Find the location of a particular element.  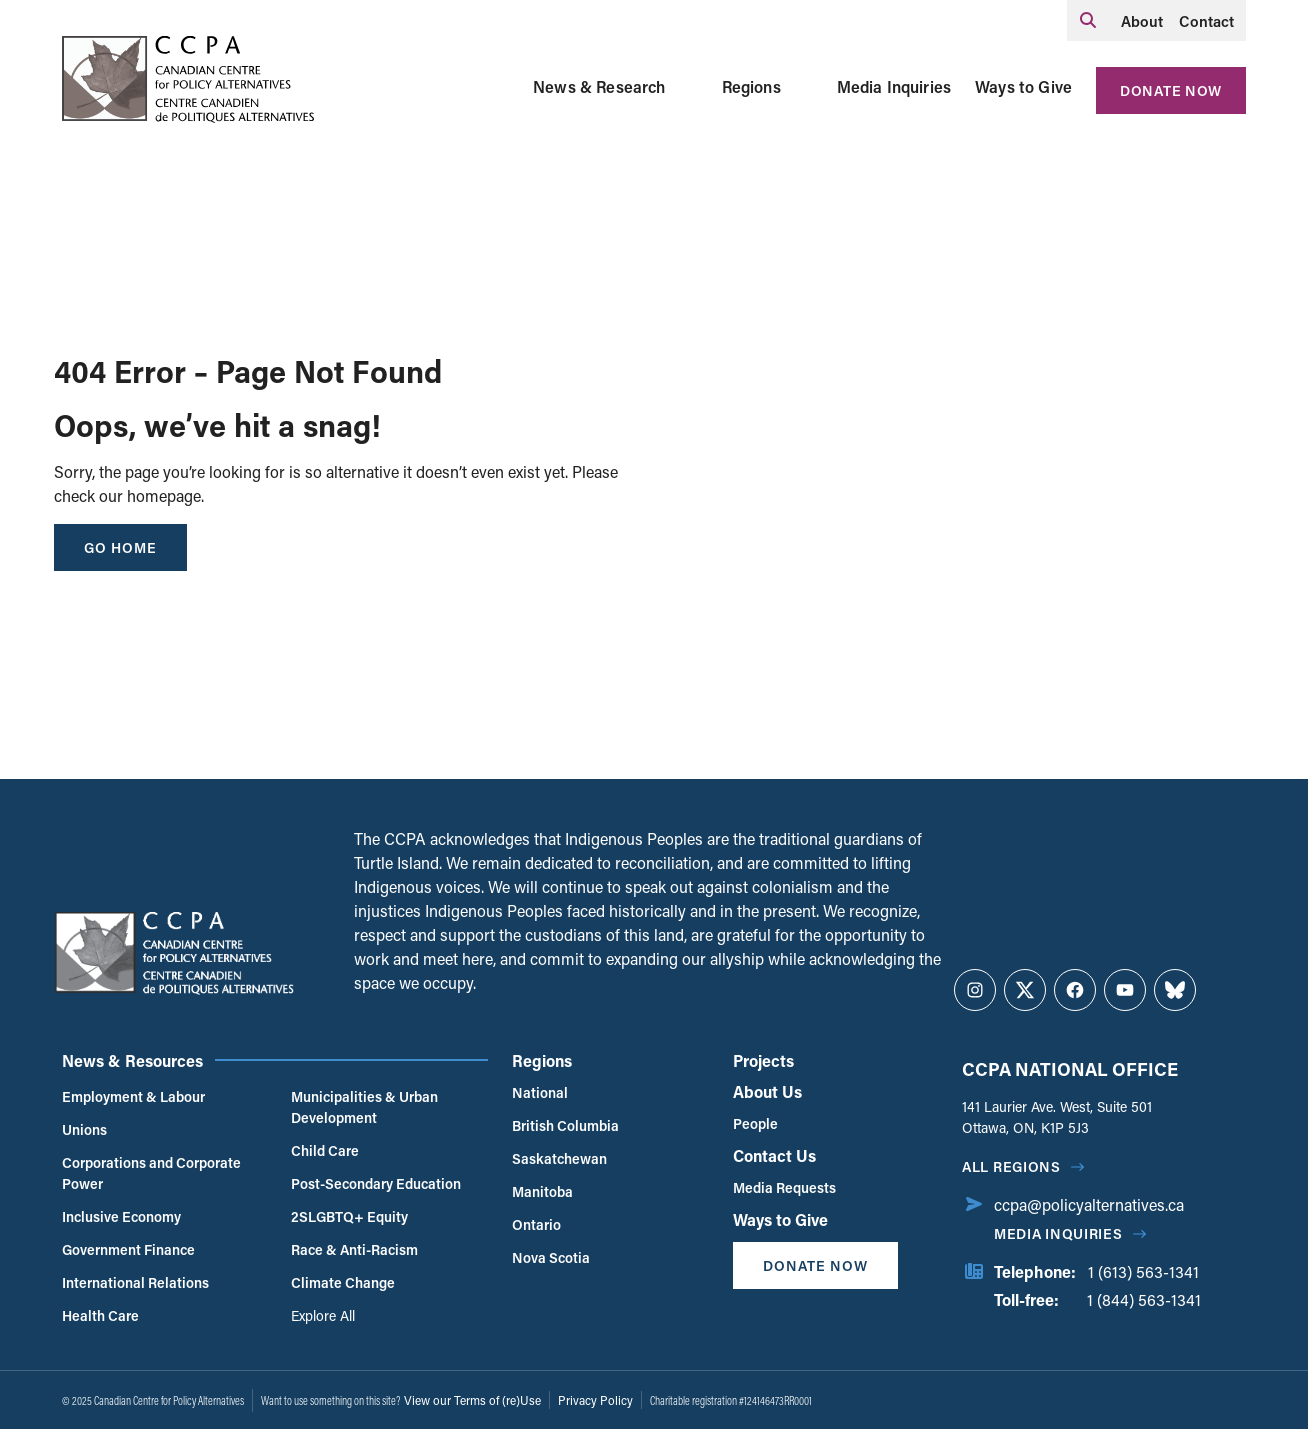

Inclusive Economy is located at coordinates (121, 1216).